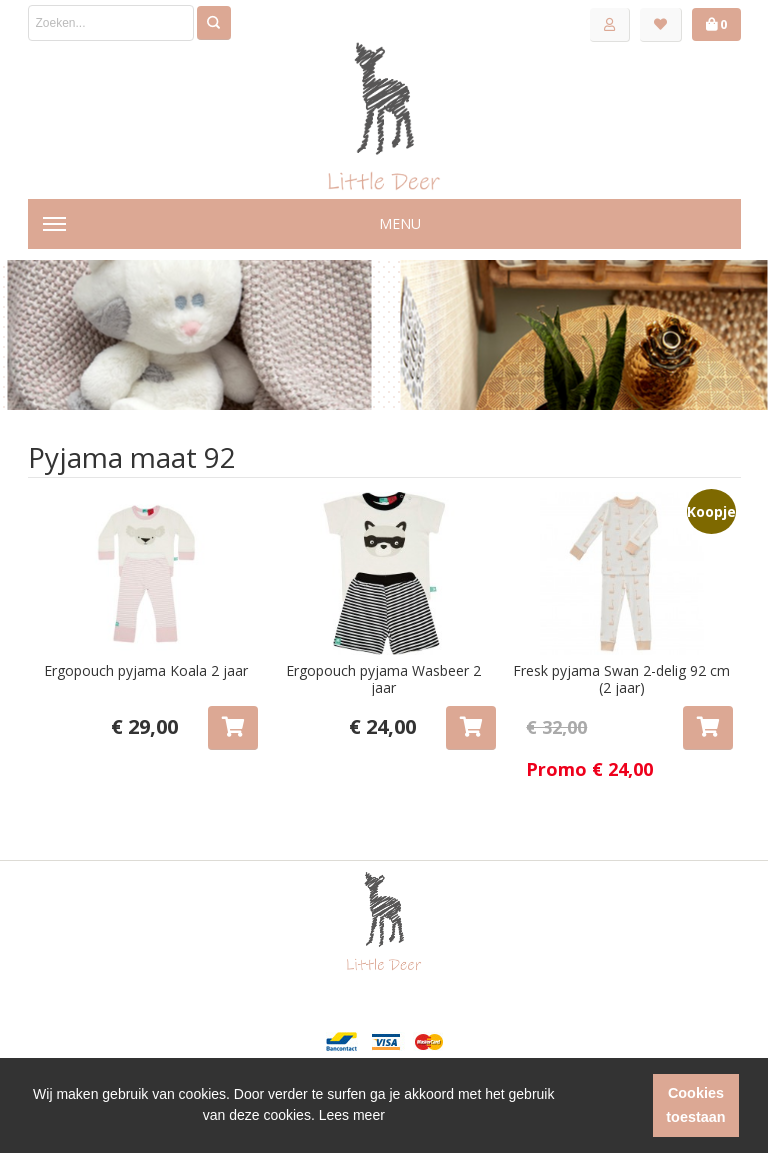 Image resolution: width=768 pixels, height=1153 pixels. I want to click on Lees meer, so click(352, 1115).